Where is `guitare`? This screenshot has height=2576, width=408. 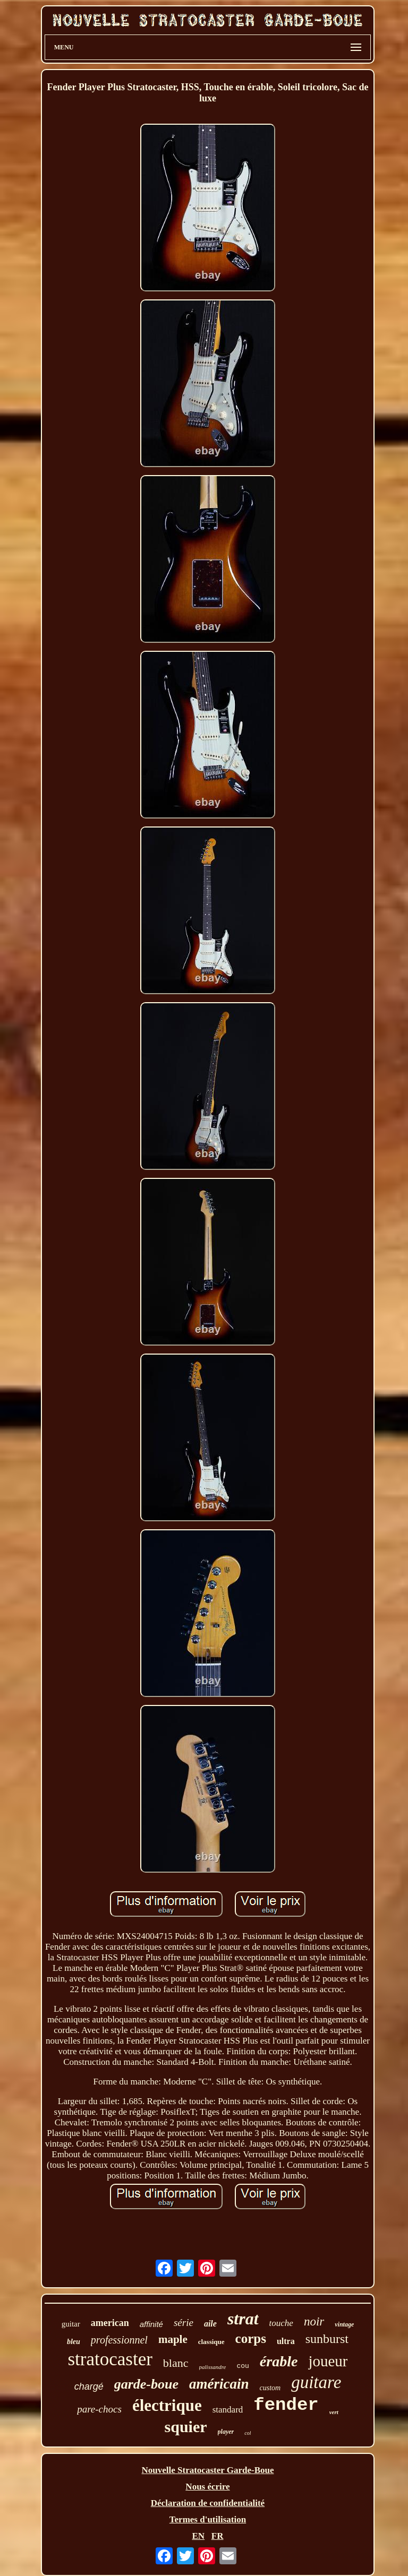 guitare is located at coordinates (316, 2382).